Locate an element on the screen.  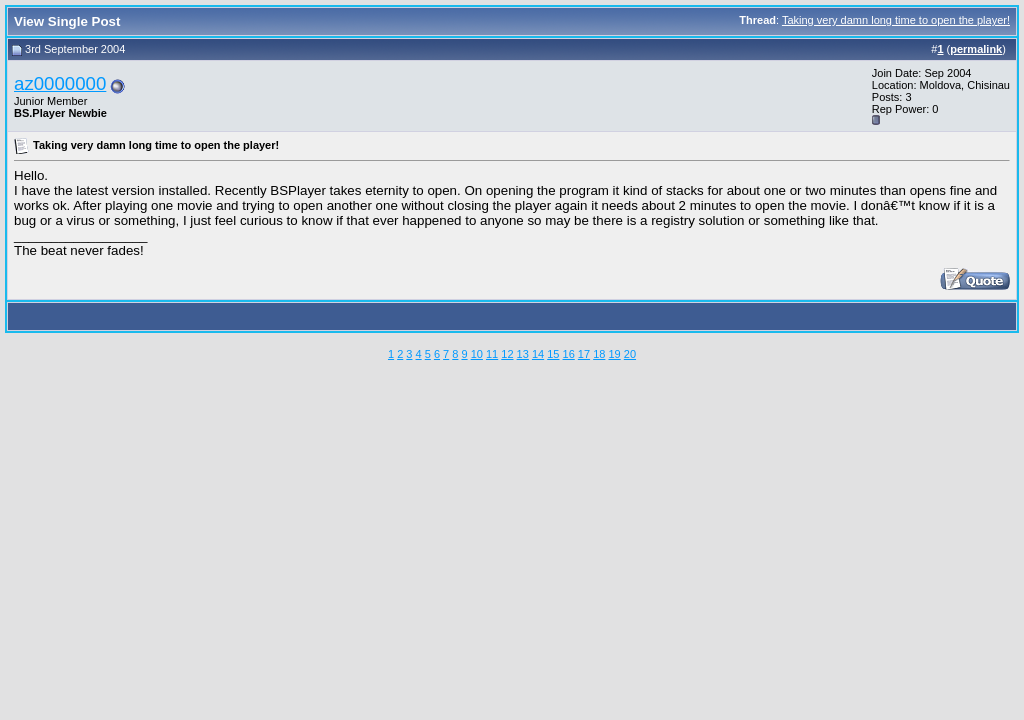
14 is located at coordinates (538, 354).